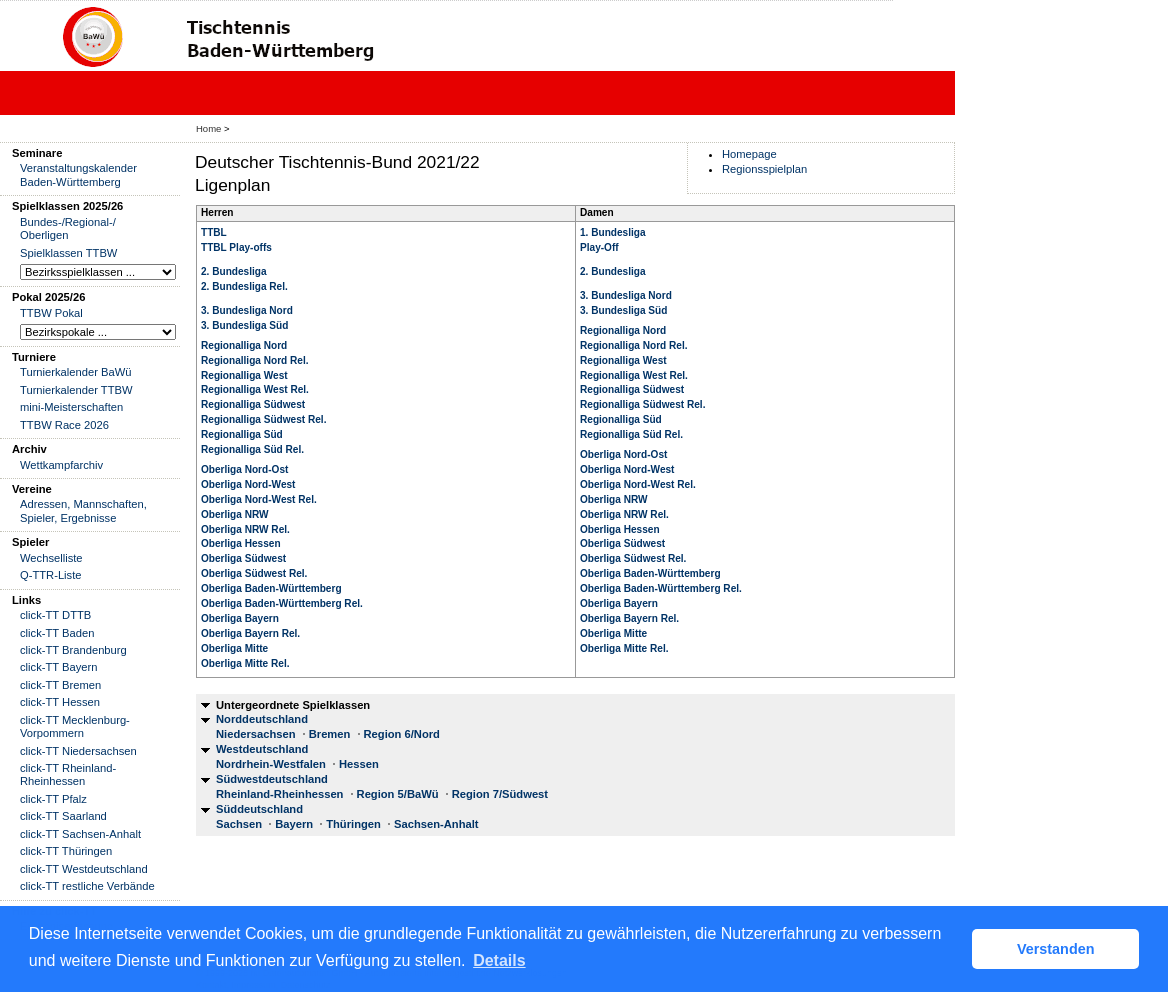 The width and height of the screenshot is (1168, 992). I want to click on click-TT restliche Verbände, so click(87, 886).